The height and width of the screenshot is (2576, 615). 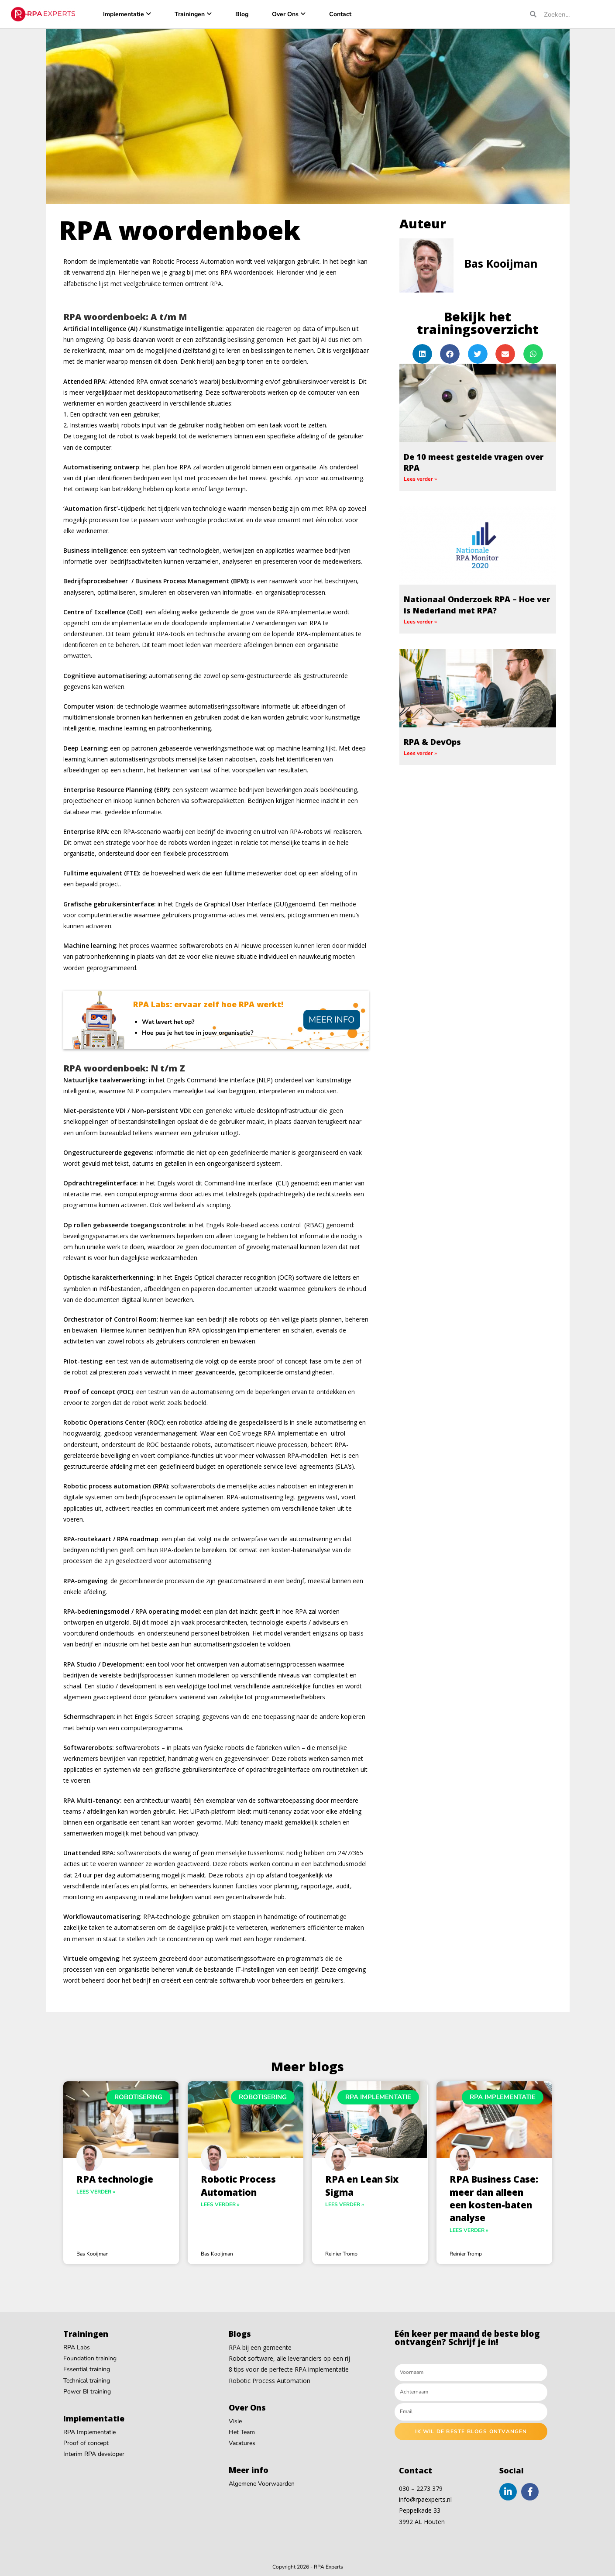 What do you see at coordinates (86, 2380) in the screenshot?
I see `Technical training` at bounding box center [86, 2380].